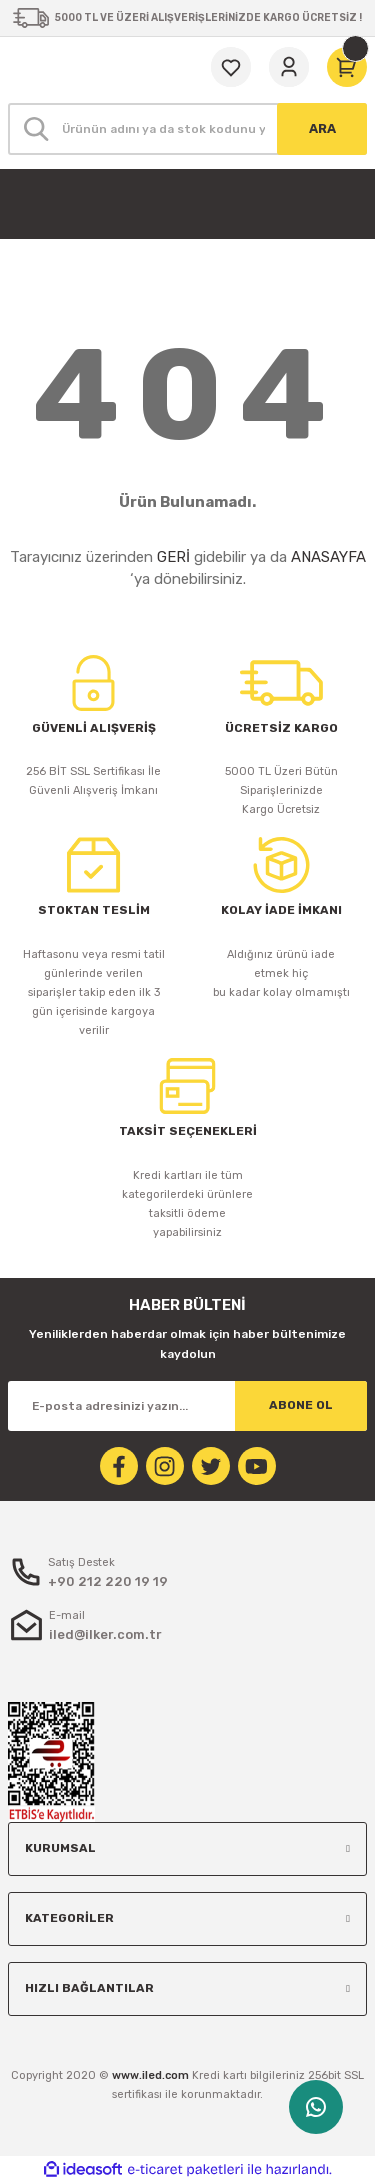 The height and width of the screenshot is (2184, 375). What do you see at coordinates (187, 1406) in the screenshot?
I see `[Newsletter Email]` at bounding box center [187, 1406].